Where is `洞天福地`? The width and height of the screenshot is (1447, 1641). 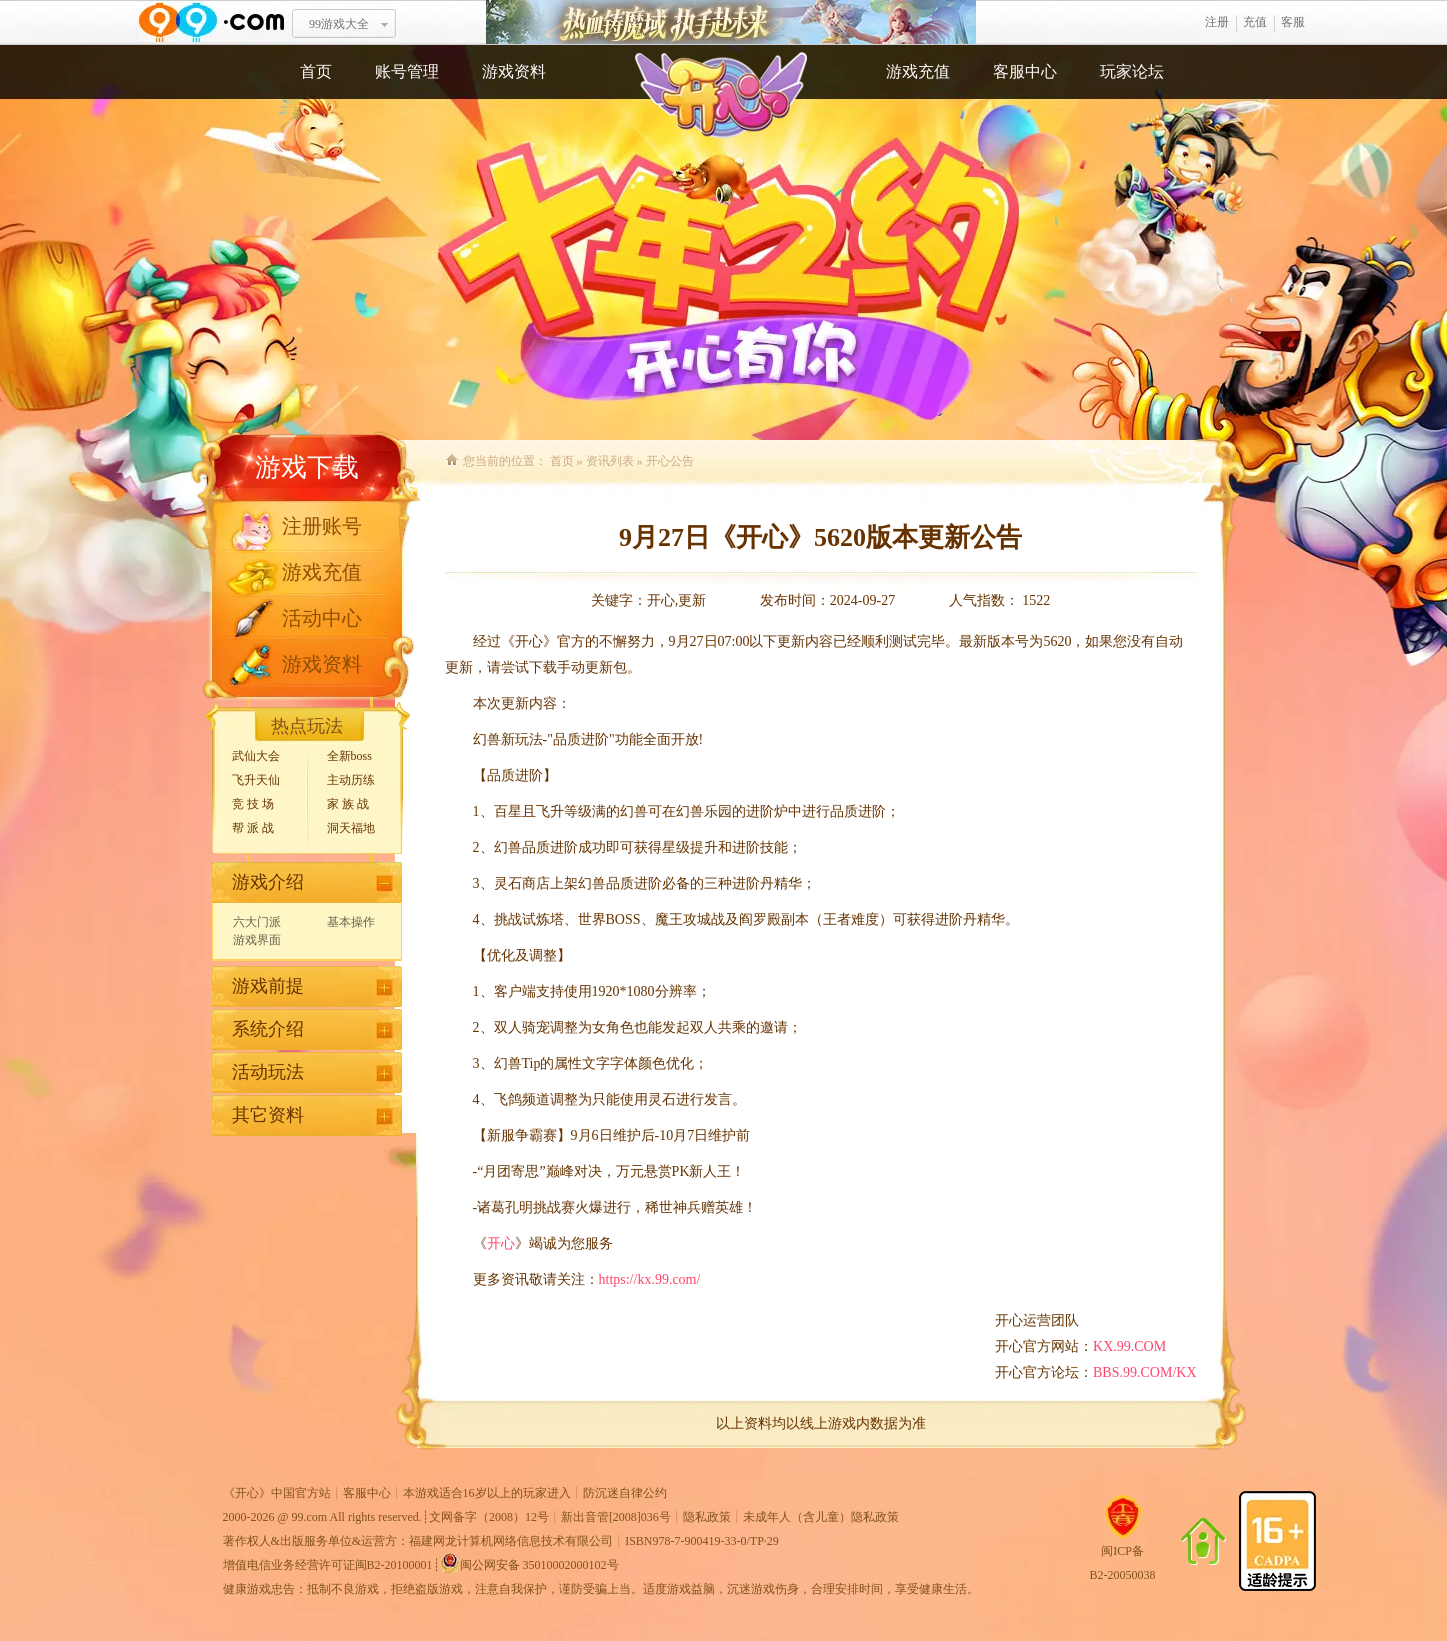
洞天福地 is located at coordinates (351, 828).